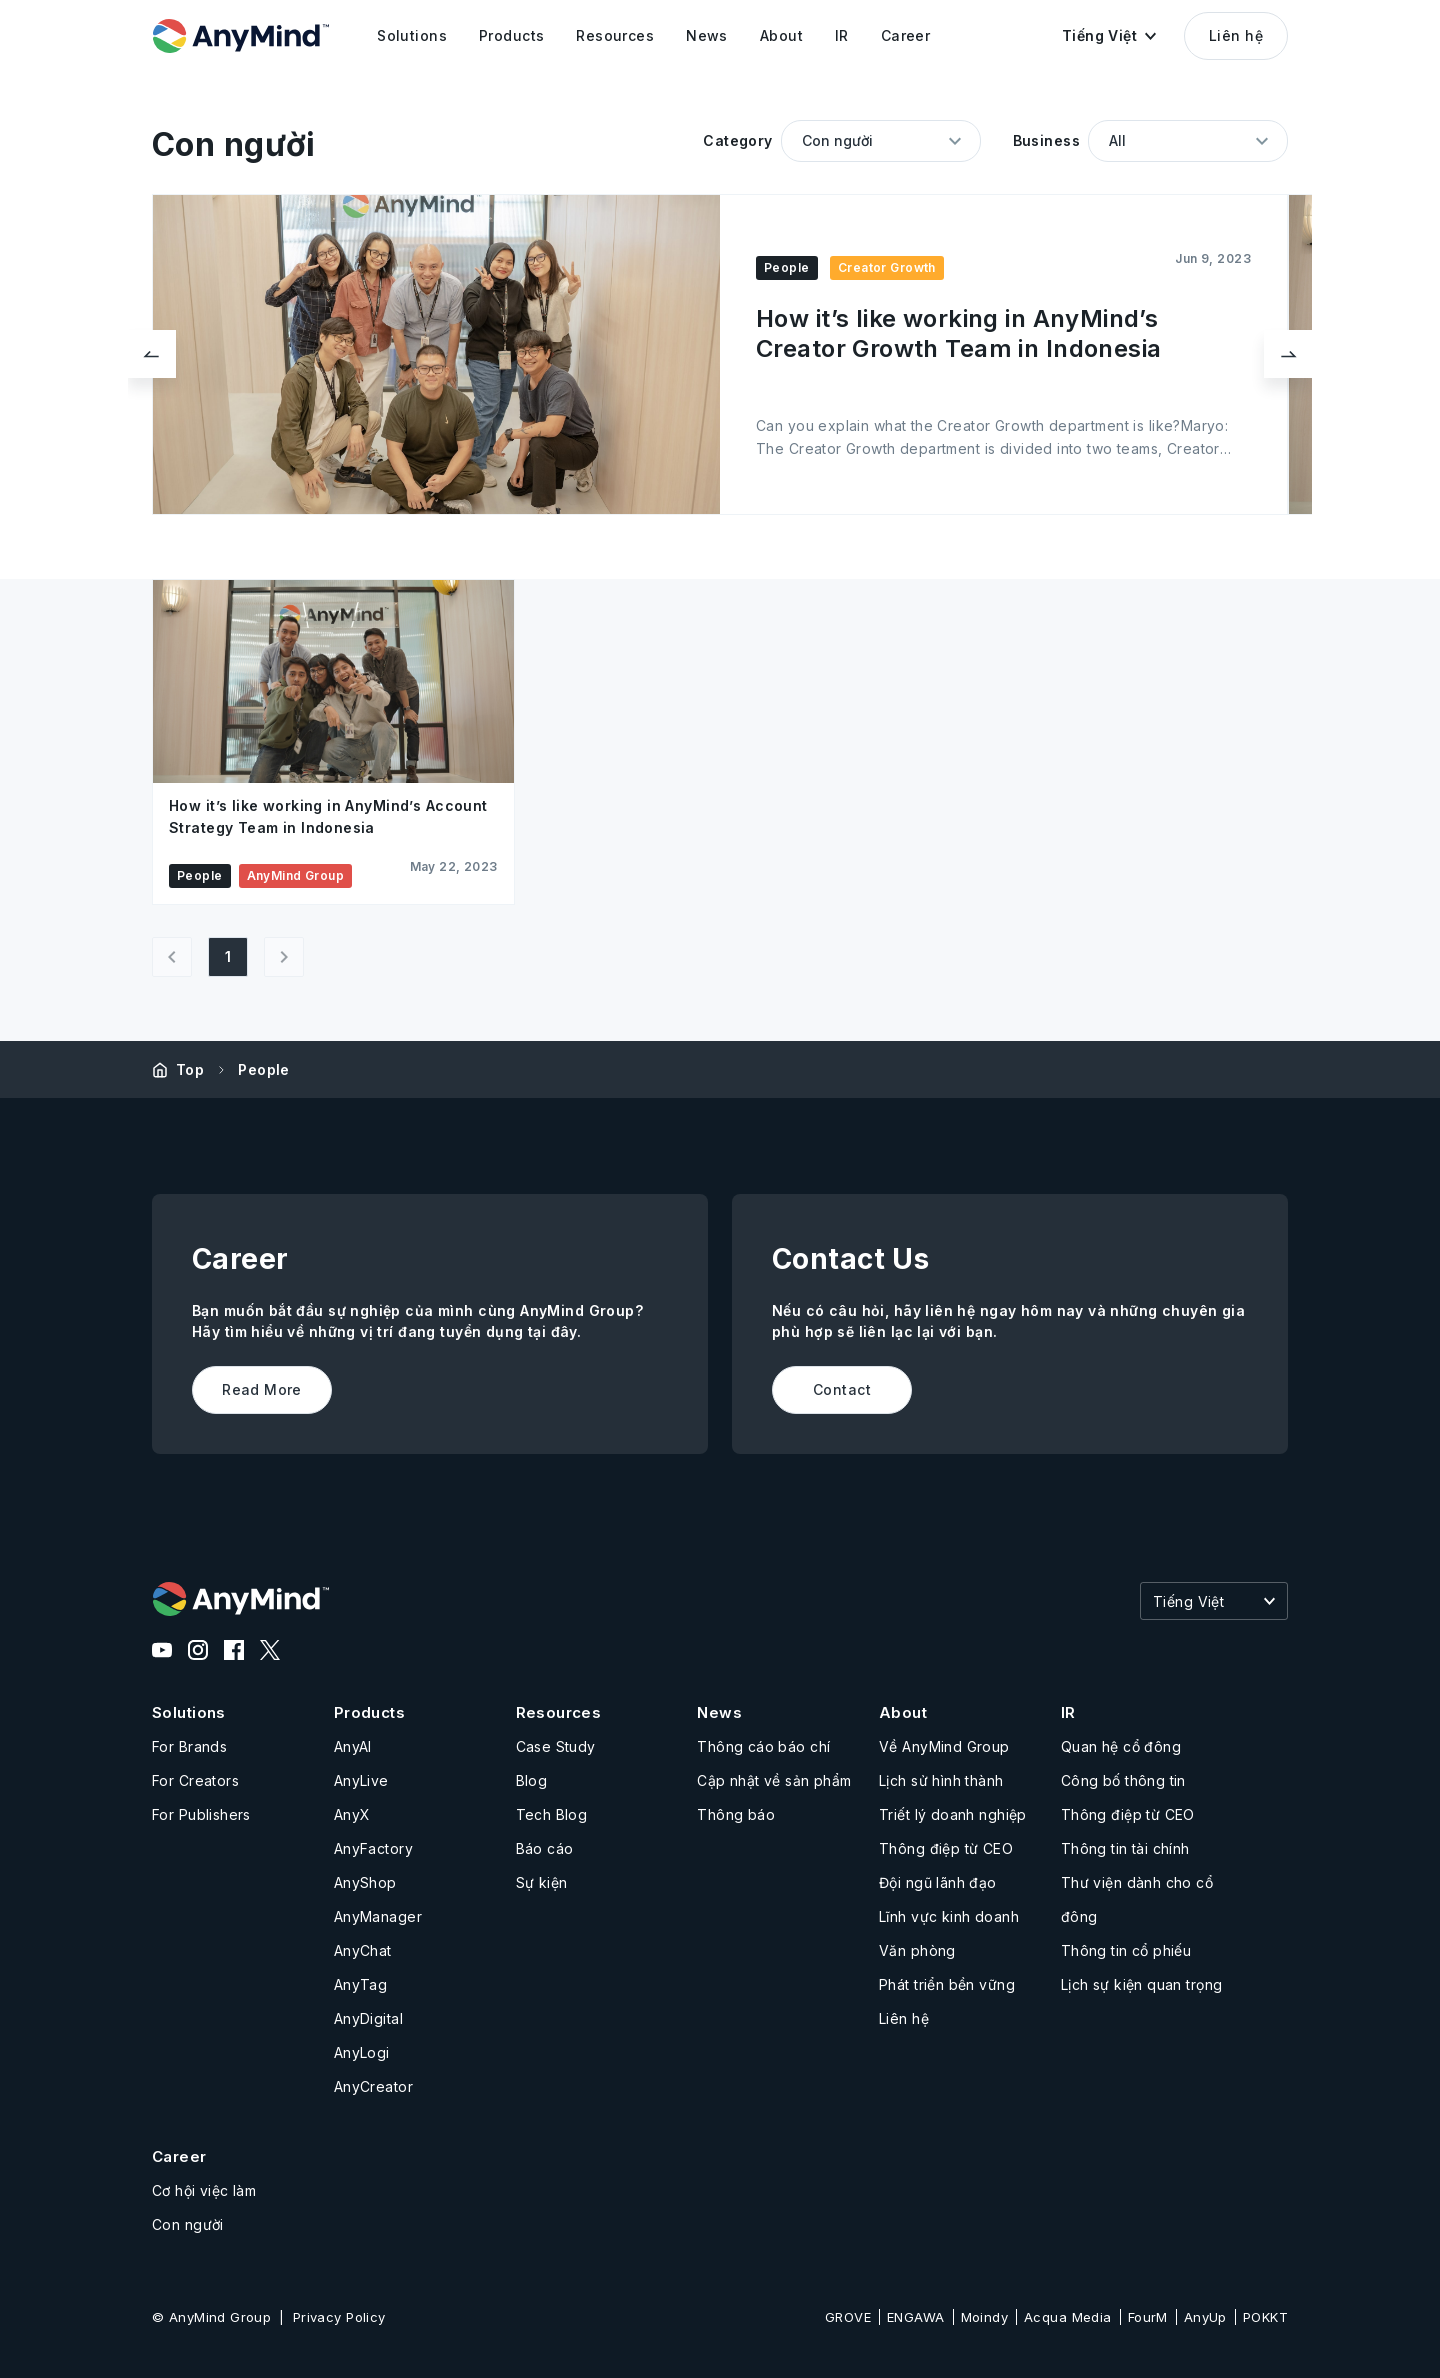  What do you see at coordinates (1121, 1746) in the screenshot?
I see `Quan hệ cổ đông` at bounding box center [1121, 1746].